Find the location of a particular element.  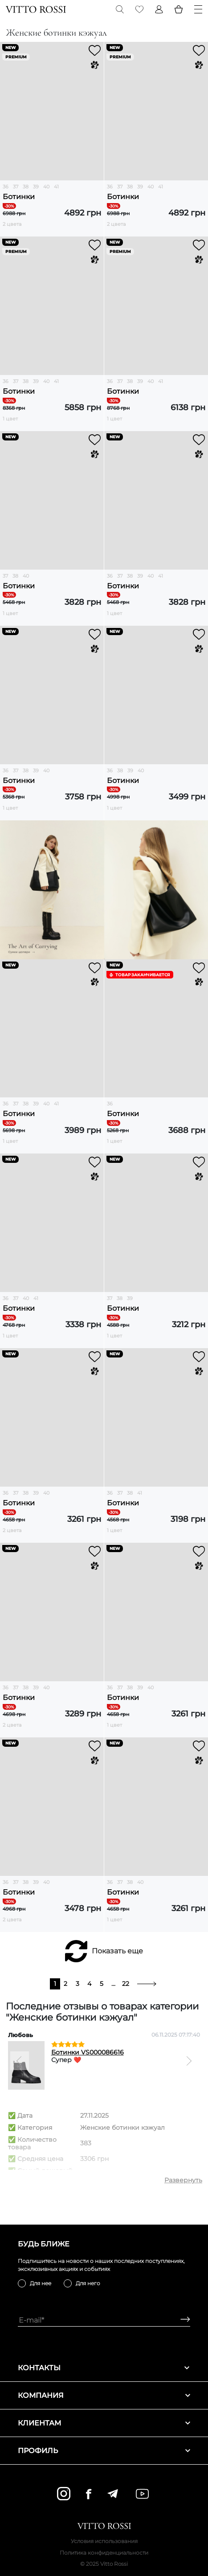

Клиентам is located at coordinates (104, 2423).